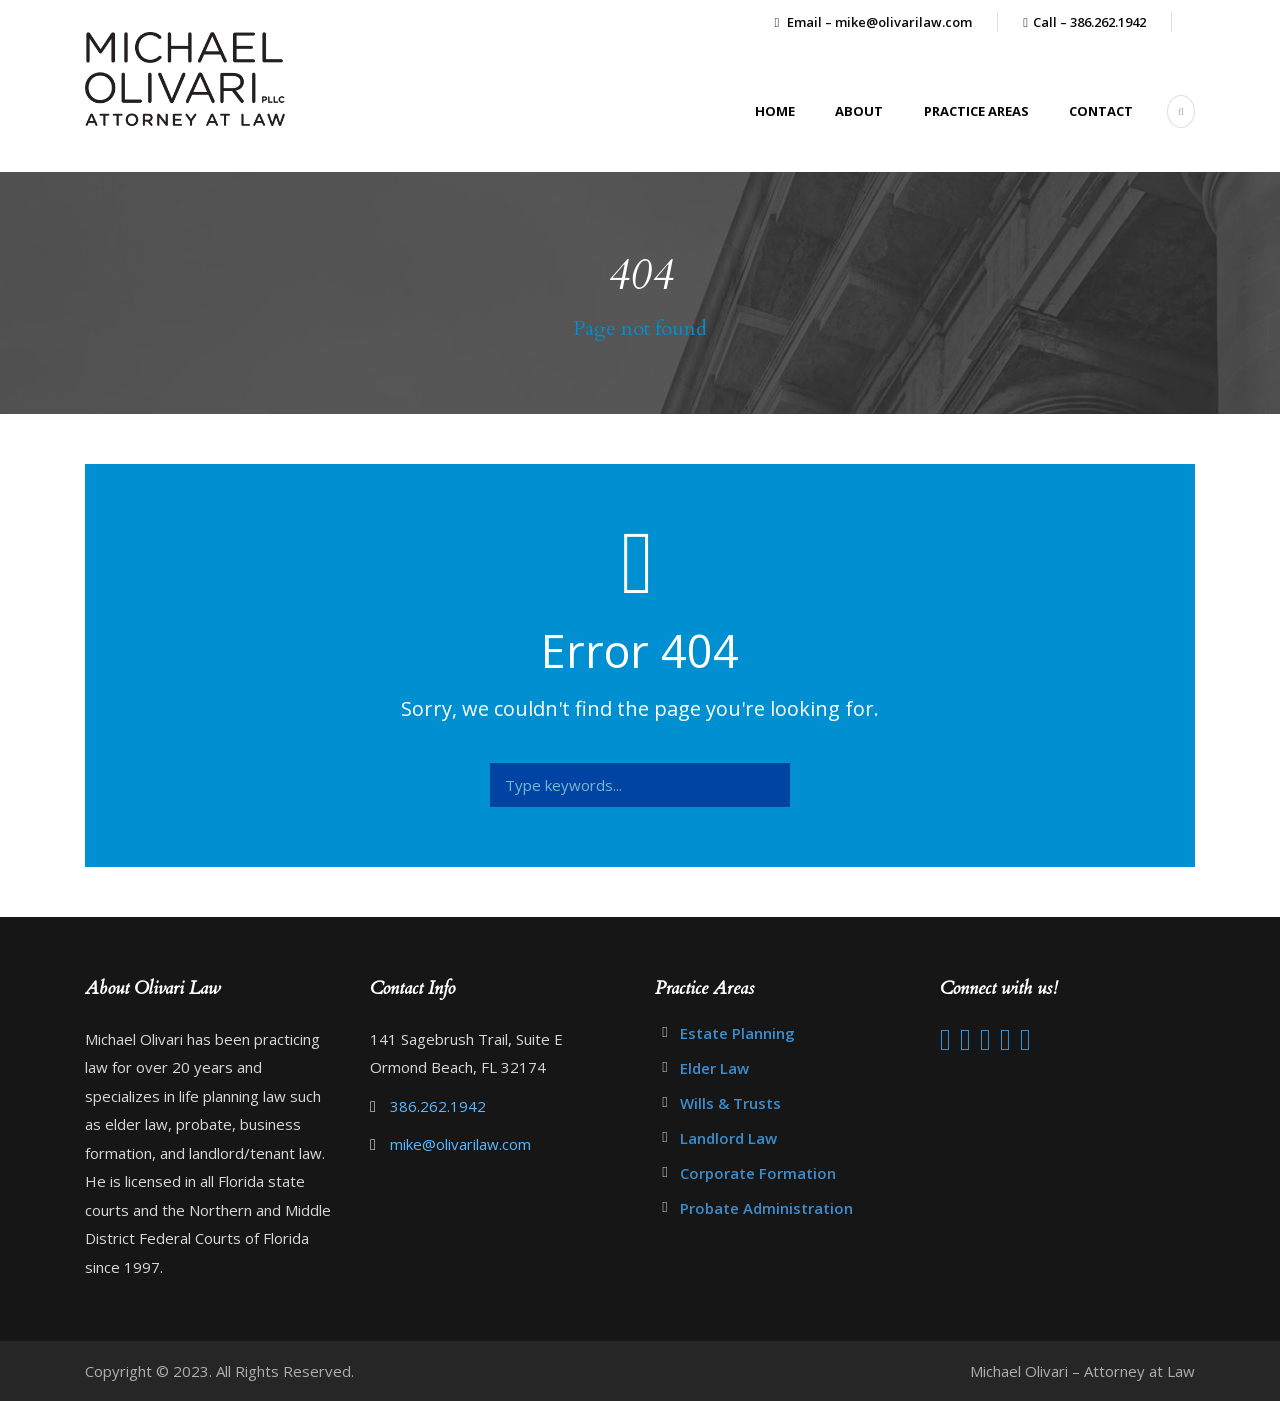 The image size is (1280, 1401). What do you see at coordinates (775, 111) in the screenshot?
I see `Home` at bounding box center [775, 111].